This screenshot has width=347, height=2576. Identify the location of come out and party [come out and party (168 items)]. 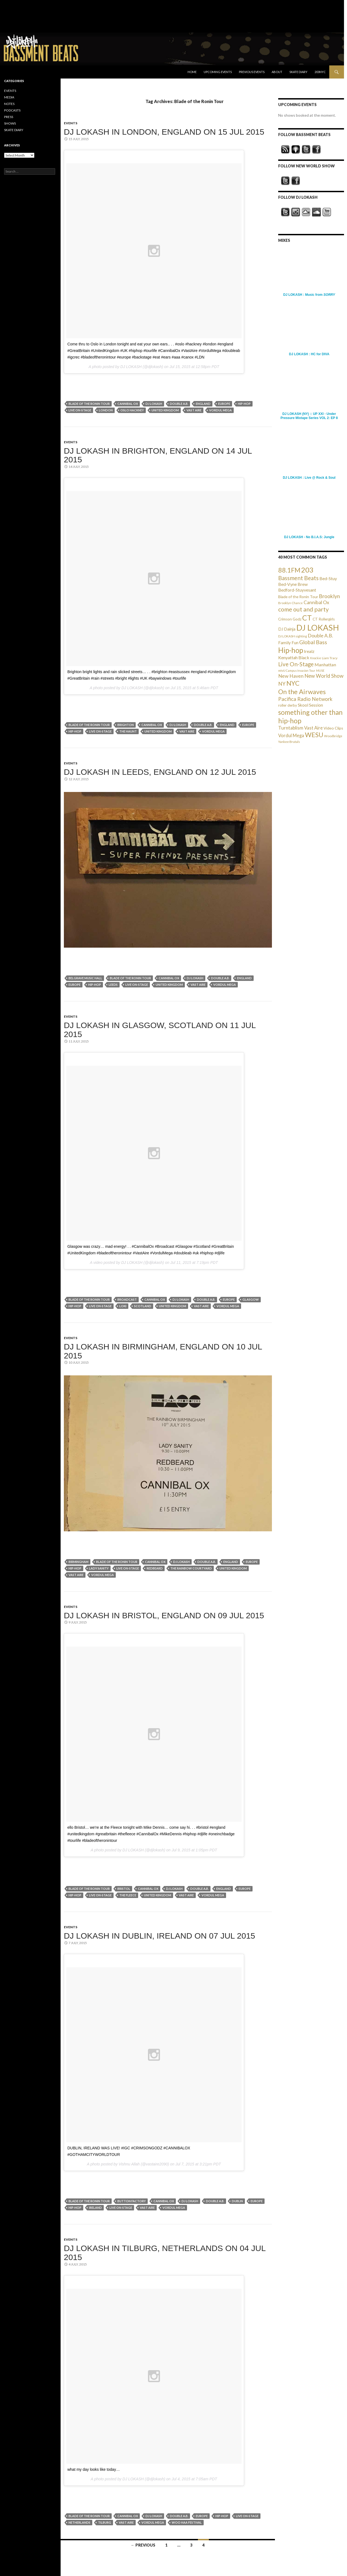
(303, 609).